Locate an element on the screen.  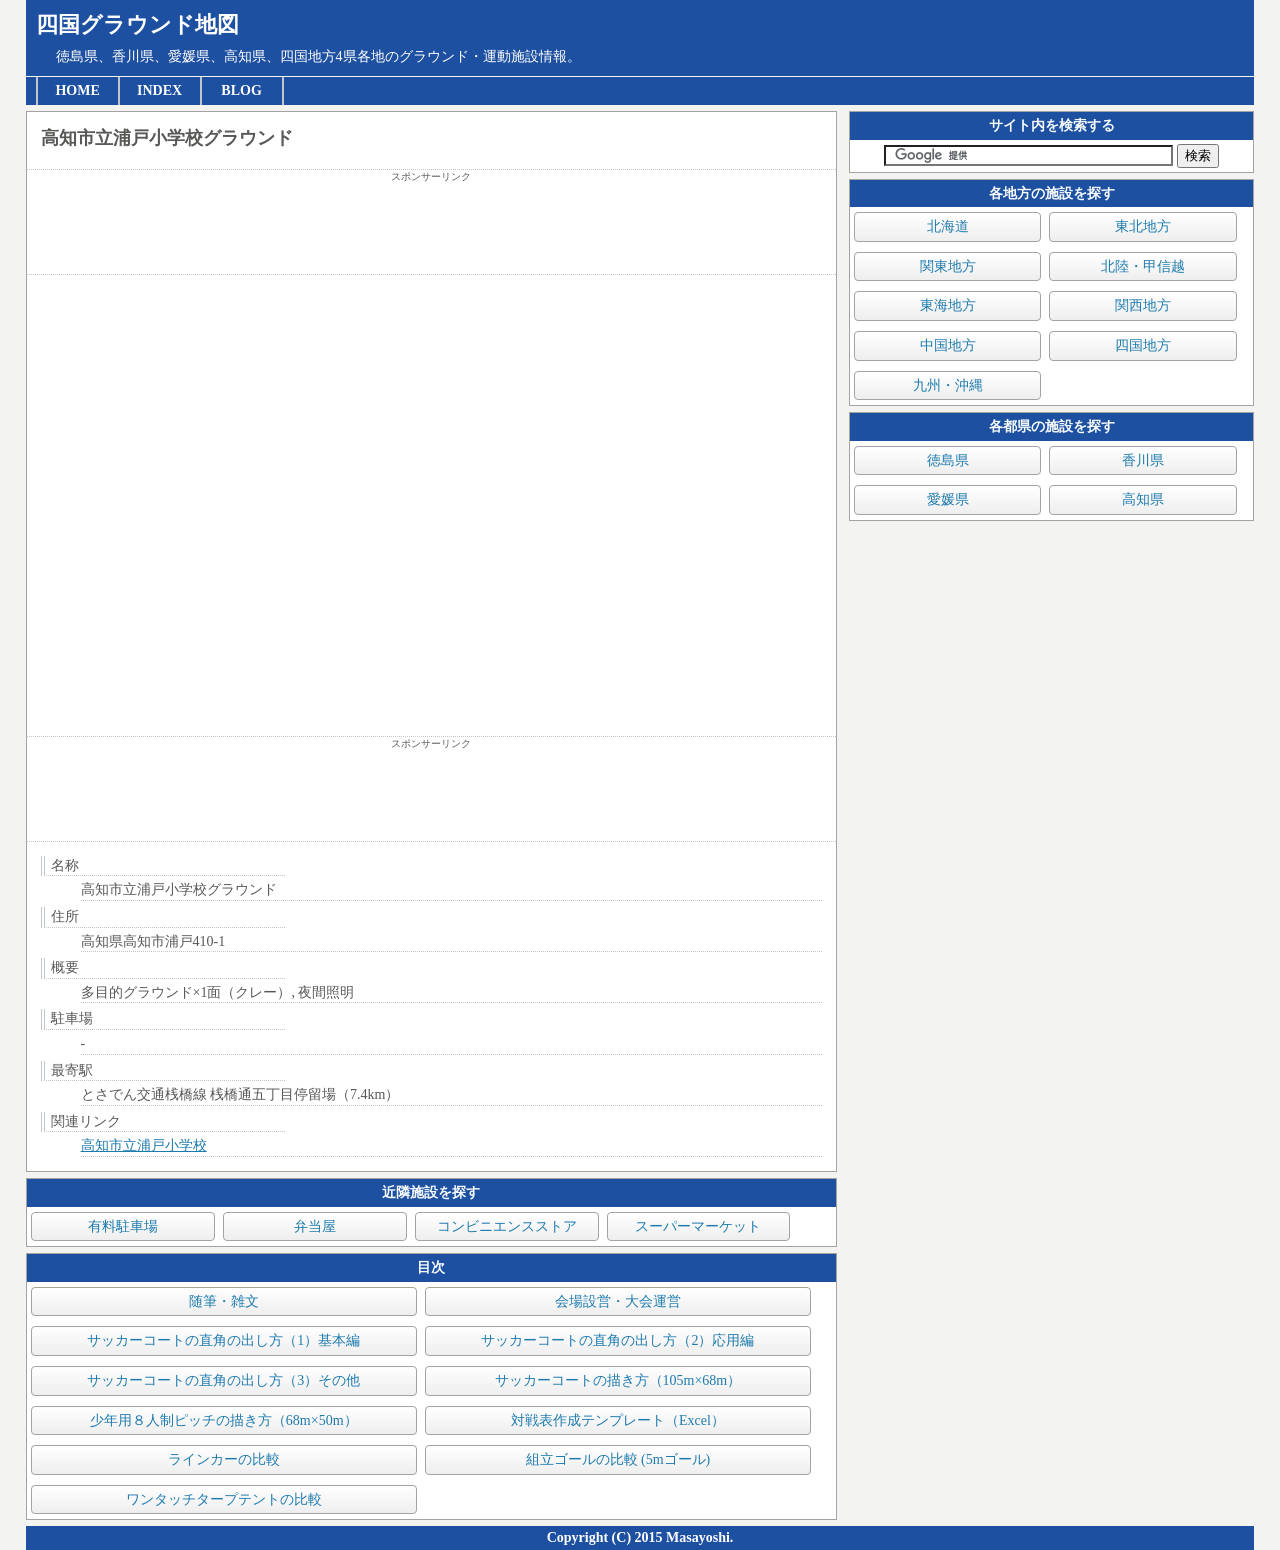
サッカーコートの直角の出し方（1）基本編 is located at coordinates (223, 1340).